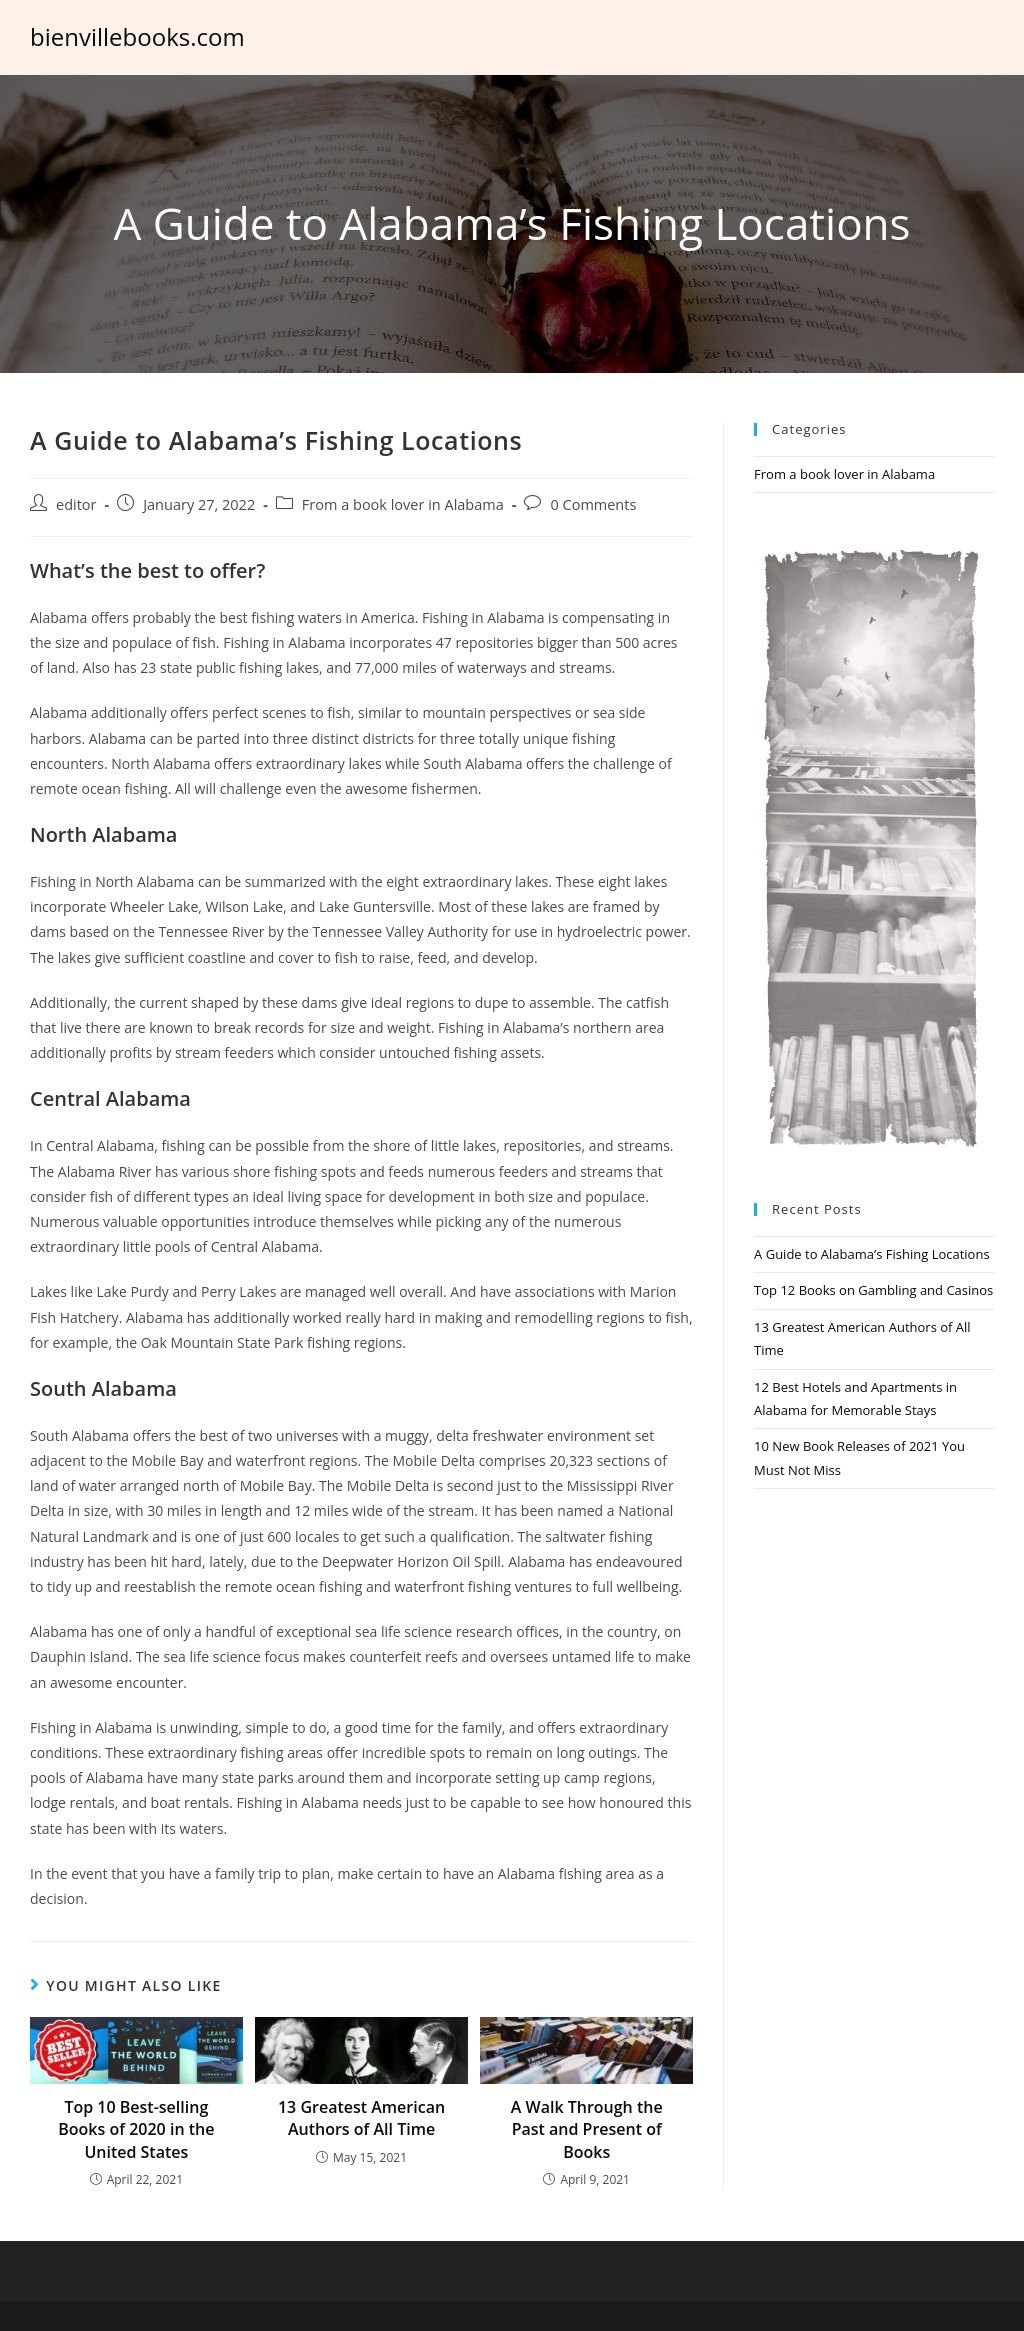 The height and width of the screenshot is (2331, 1024). I want to click on 13 Greatest American Authors of All Time, so click(361, 2118).